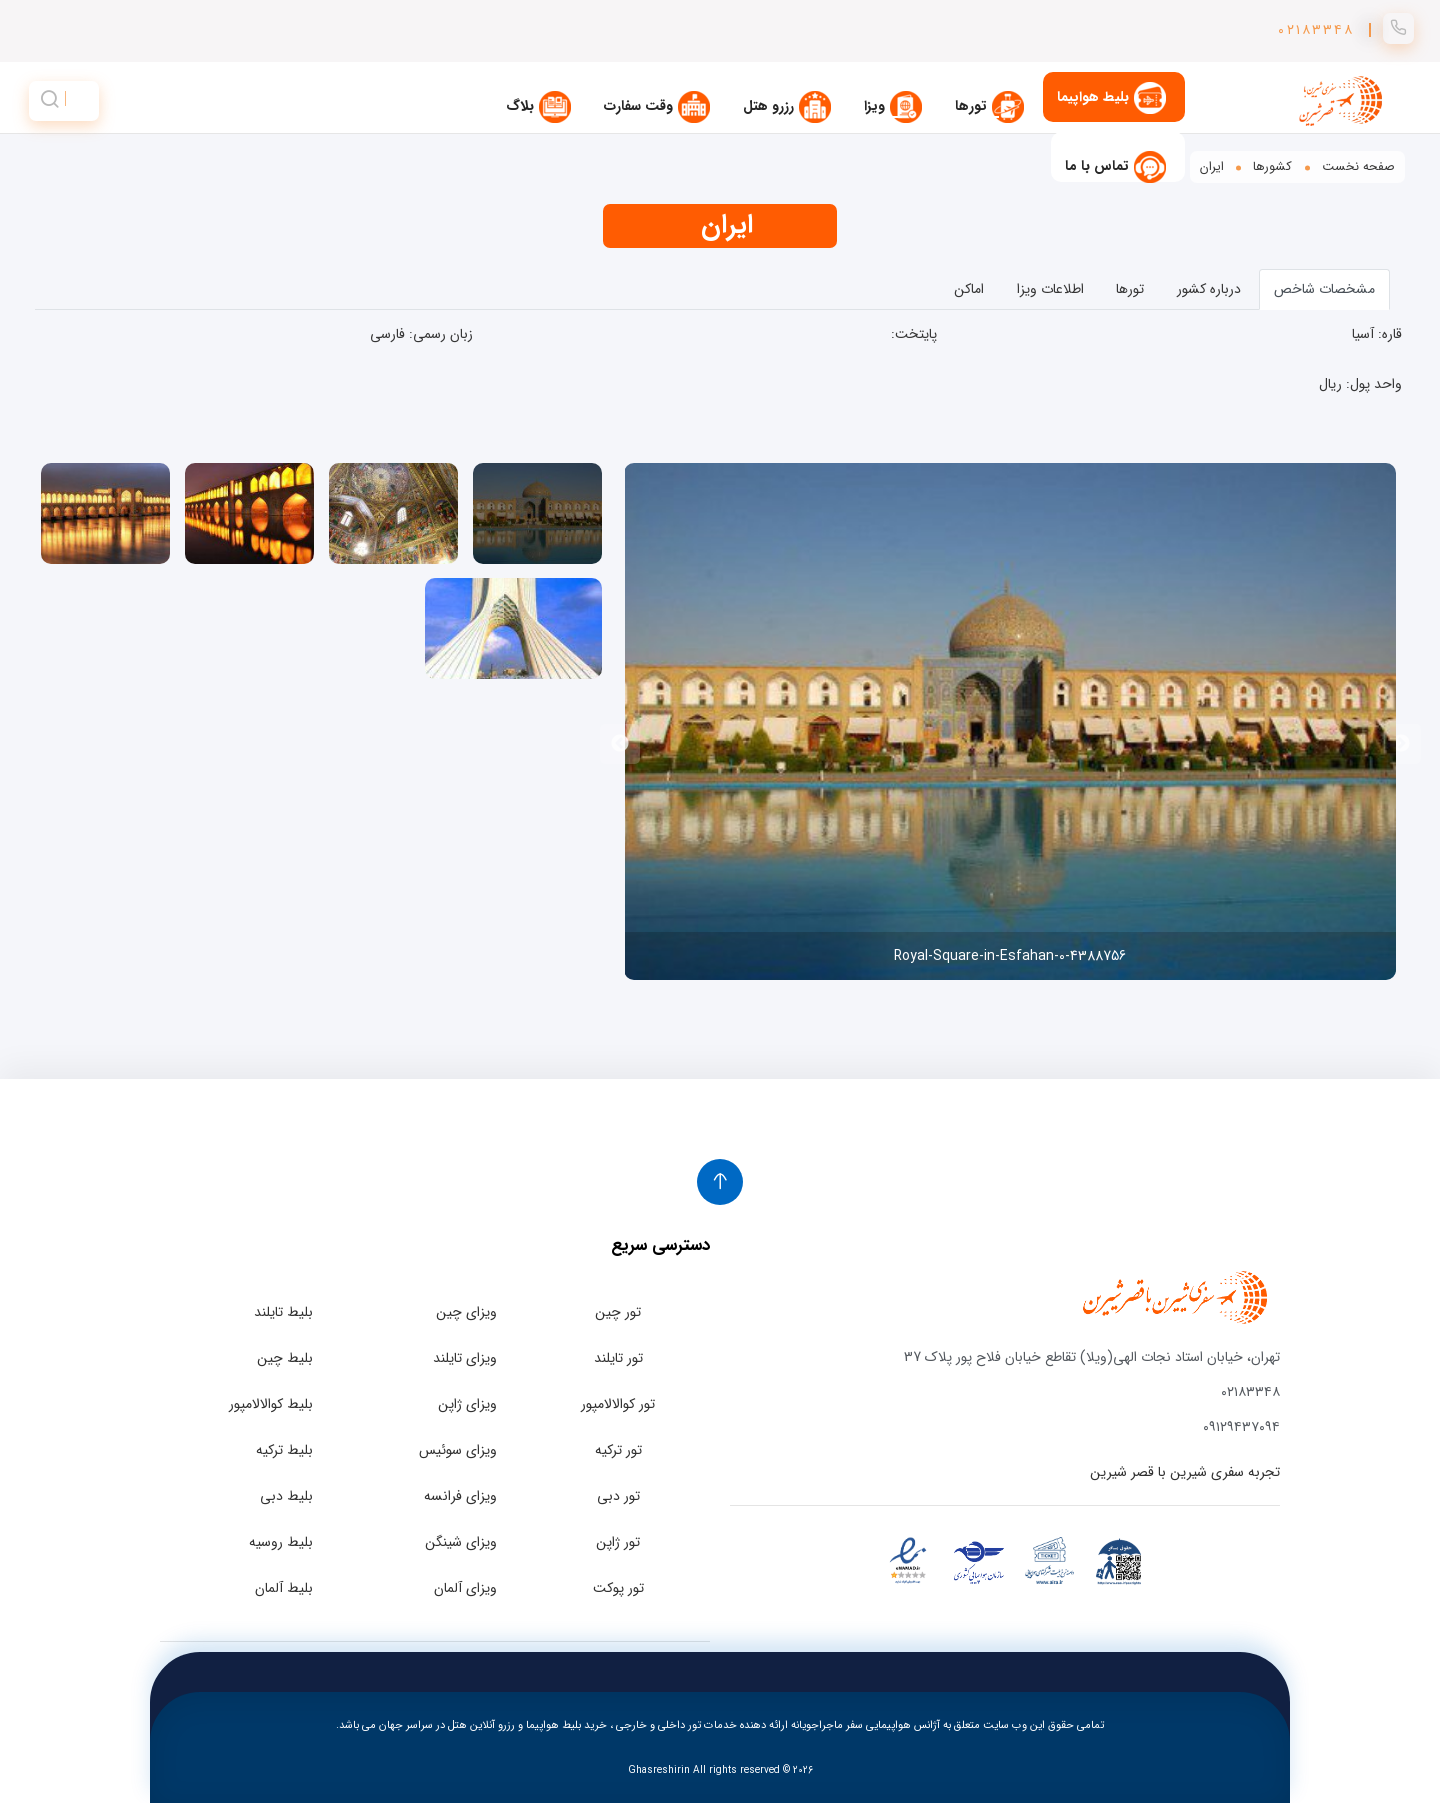  Describe the element at coordinates (618, 1496) in the screenshot. I see `تور دبی` at that location.